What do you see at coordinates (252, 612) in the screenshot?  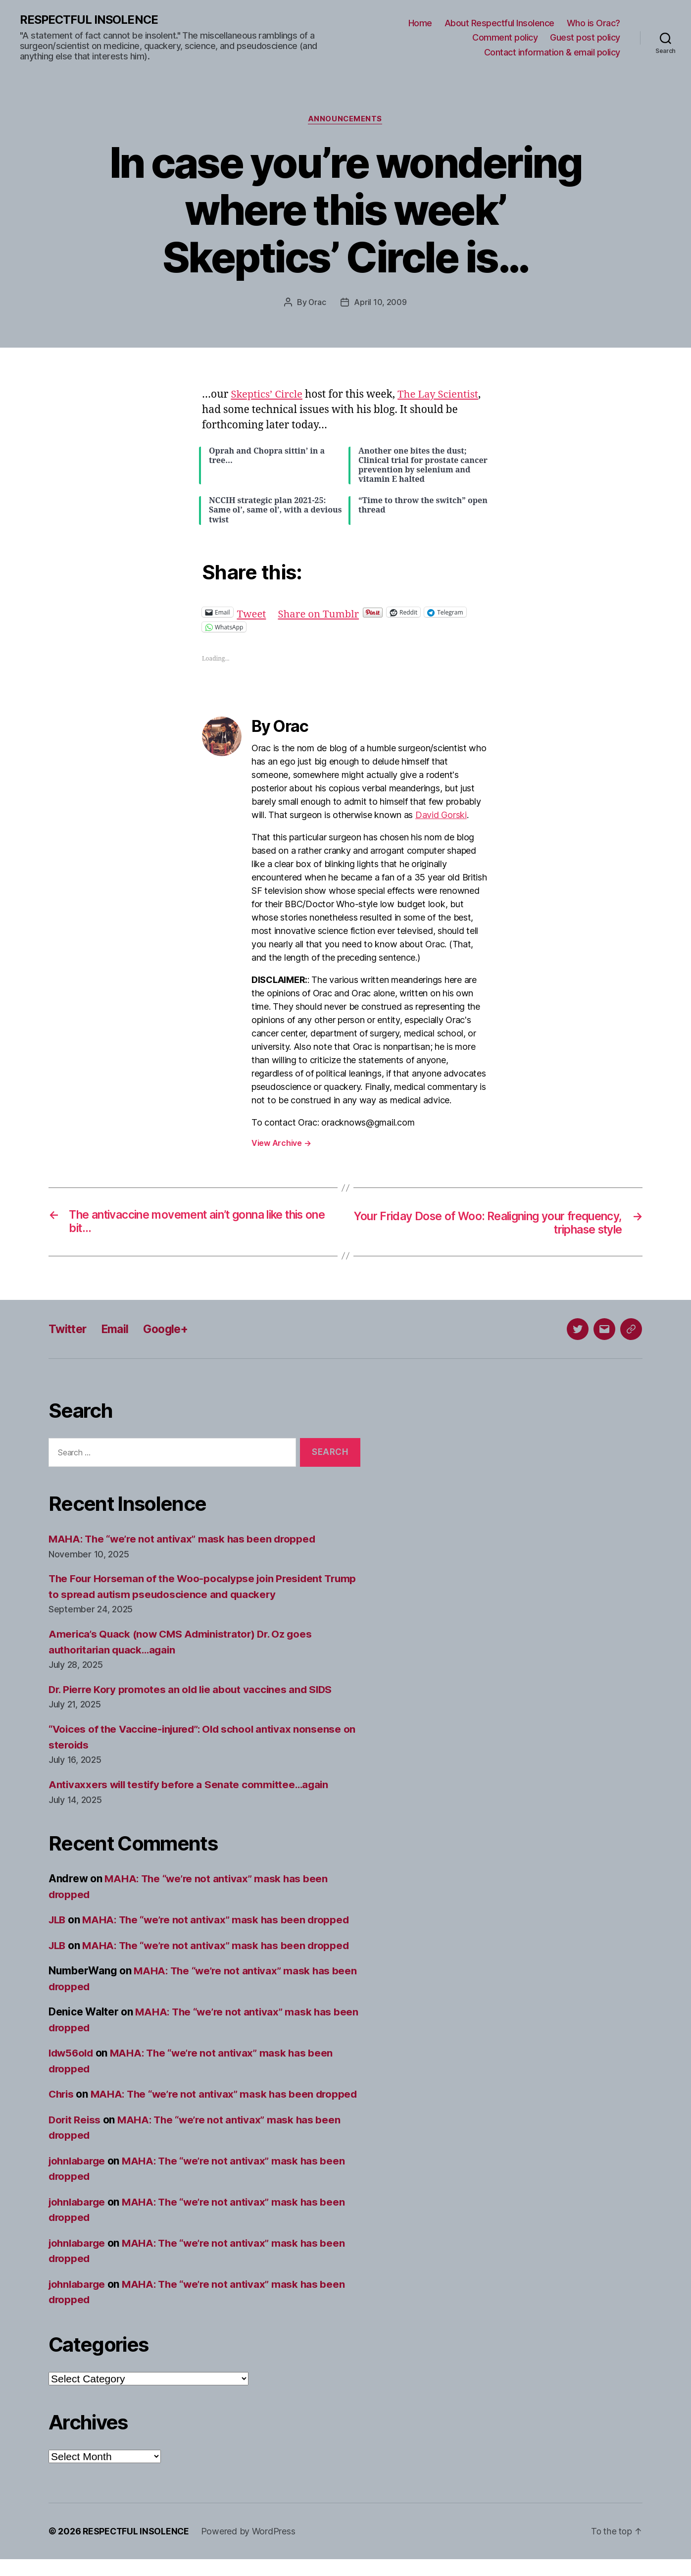 I see `Tweet` at bounding box center [252, 612].